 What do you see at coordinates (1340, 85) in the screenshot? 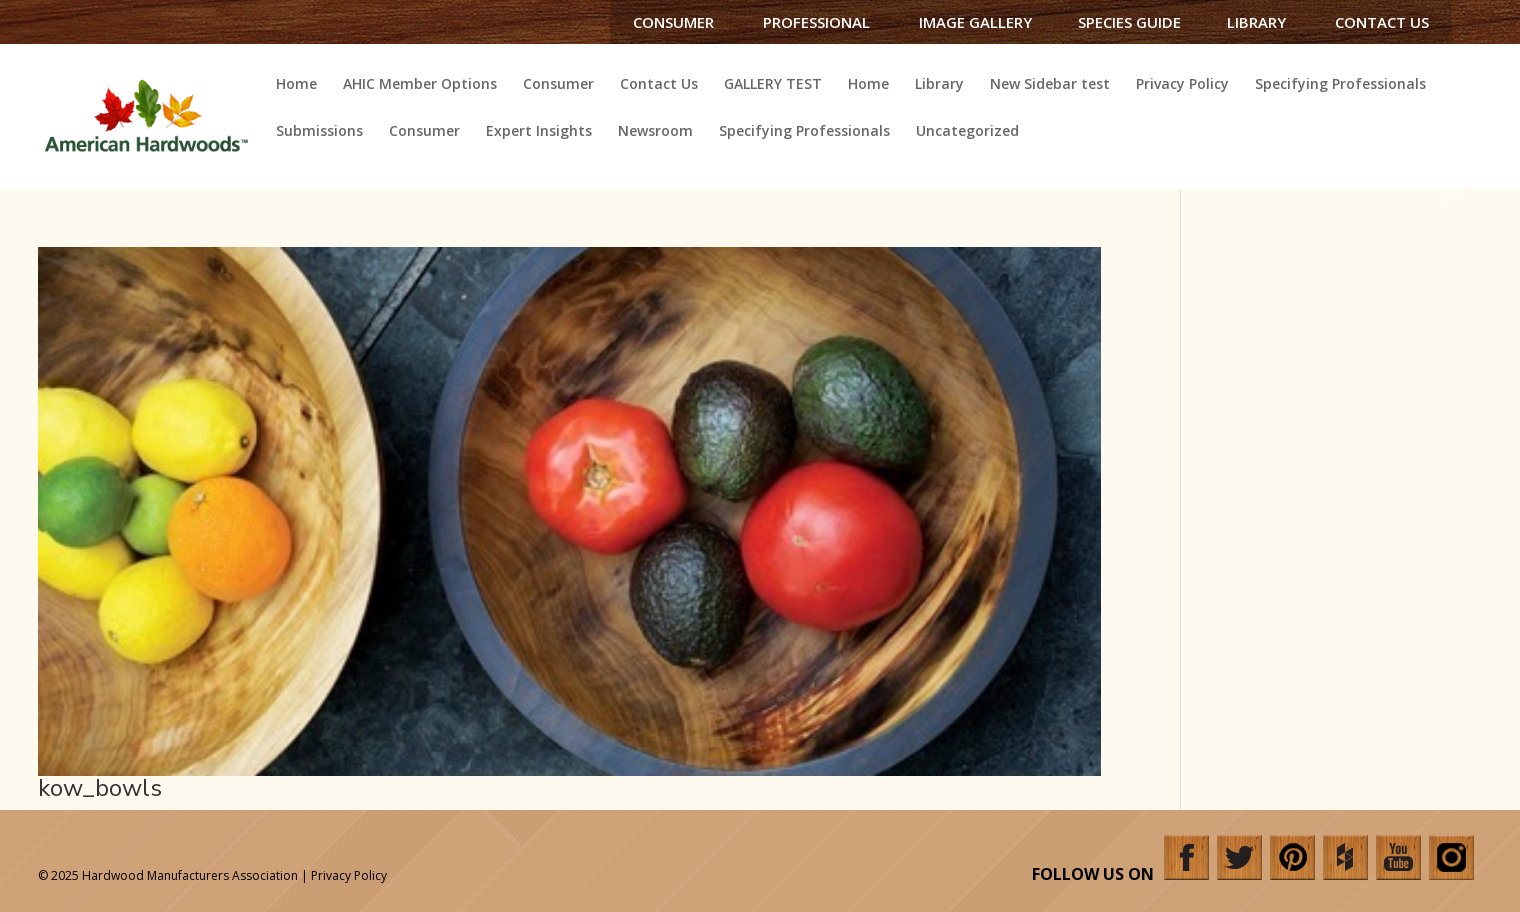
I see `Specifying Professionals` at bounding box center [1340, 85].